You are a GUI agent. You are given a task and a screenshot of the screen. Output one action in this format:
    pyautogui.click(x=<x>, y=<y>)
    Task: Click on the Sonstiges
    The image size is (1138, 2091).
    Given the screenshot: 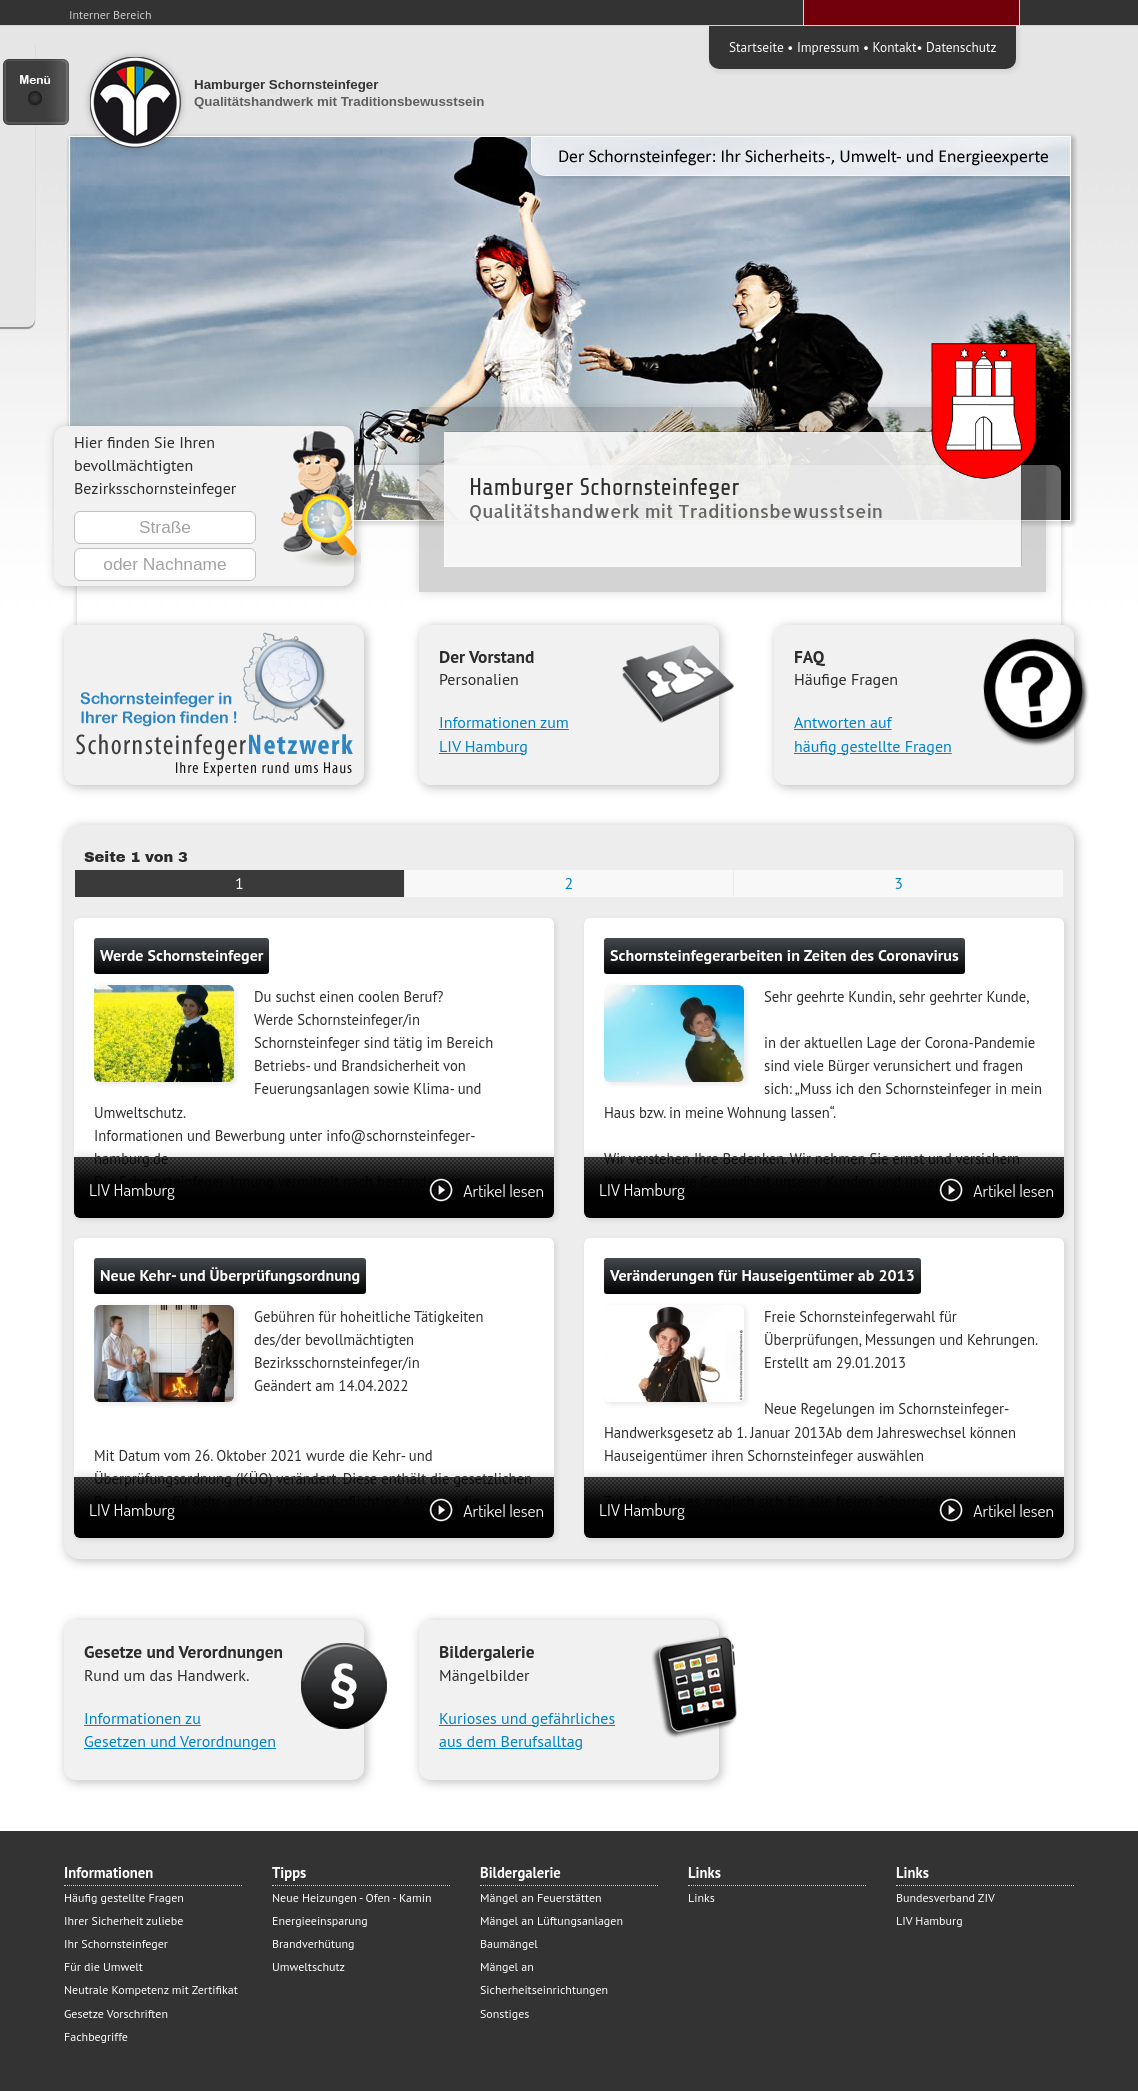 What is the action you would take?
    pyautogui.click(x=504, y=2013)
    